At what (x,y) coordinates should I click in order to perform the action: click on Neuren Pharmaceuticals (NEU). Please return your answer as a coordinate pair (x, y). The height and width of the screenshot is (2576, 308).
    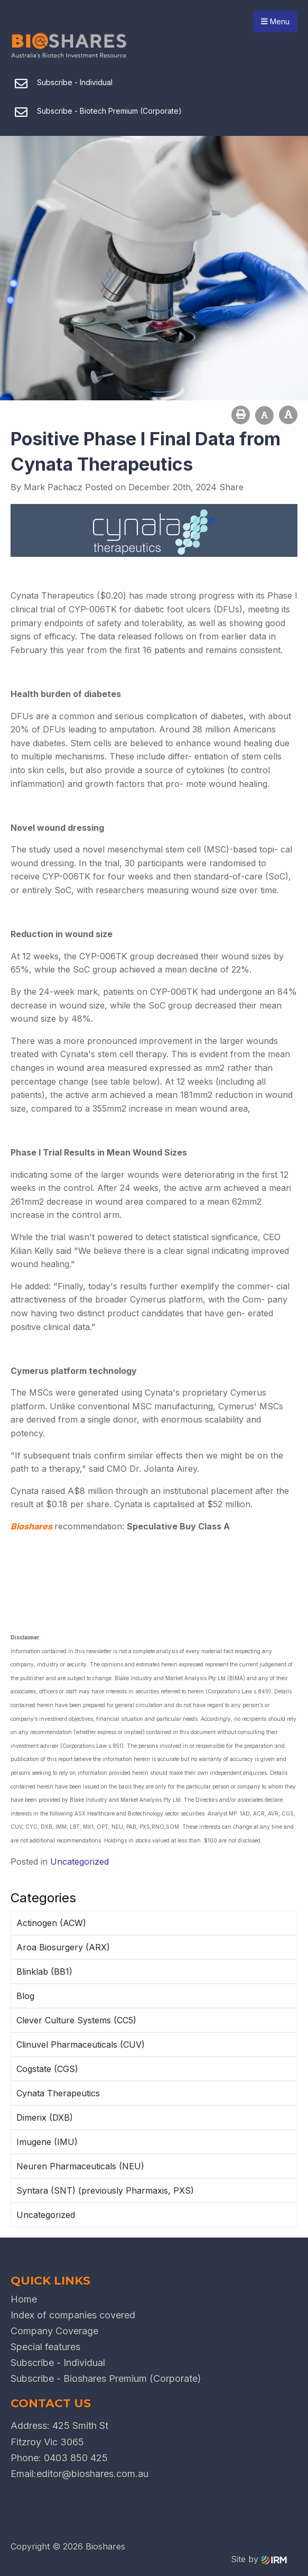
    Looking at the image, I should click on (80, 2166).